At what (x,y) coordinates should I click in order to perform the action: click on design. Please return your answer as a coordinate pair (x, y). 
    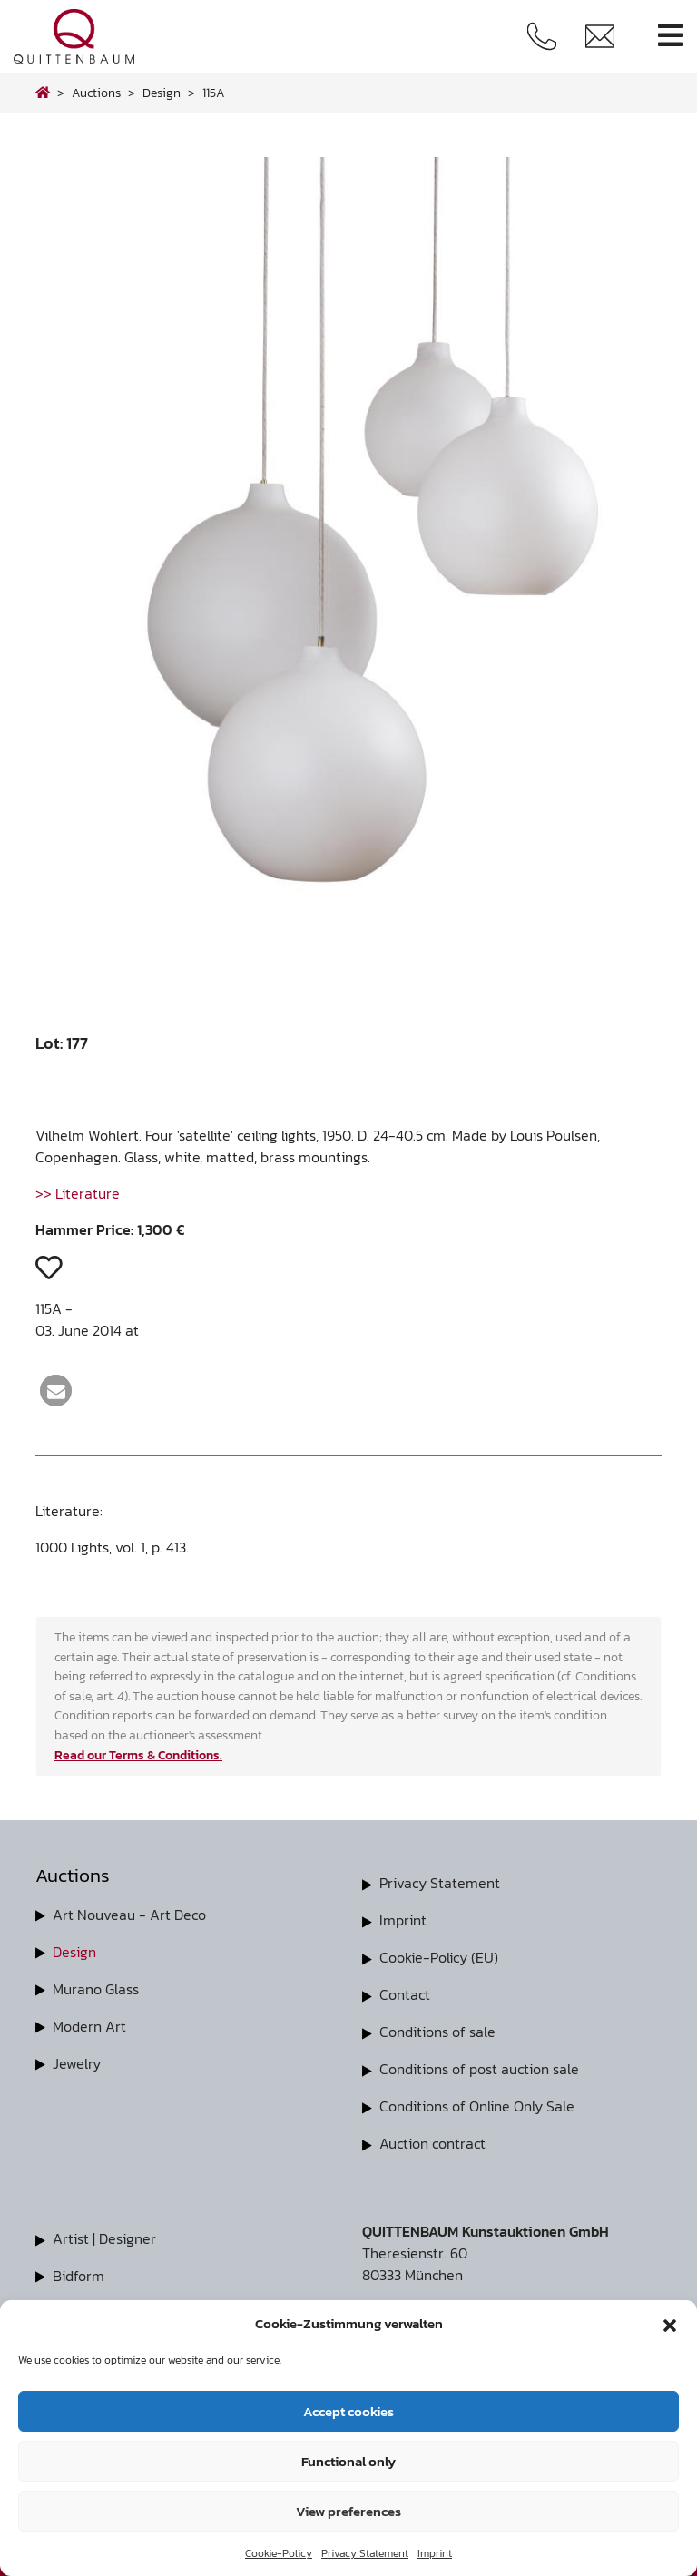
    Looking at the image, I should click on (161, 93).